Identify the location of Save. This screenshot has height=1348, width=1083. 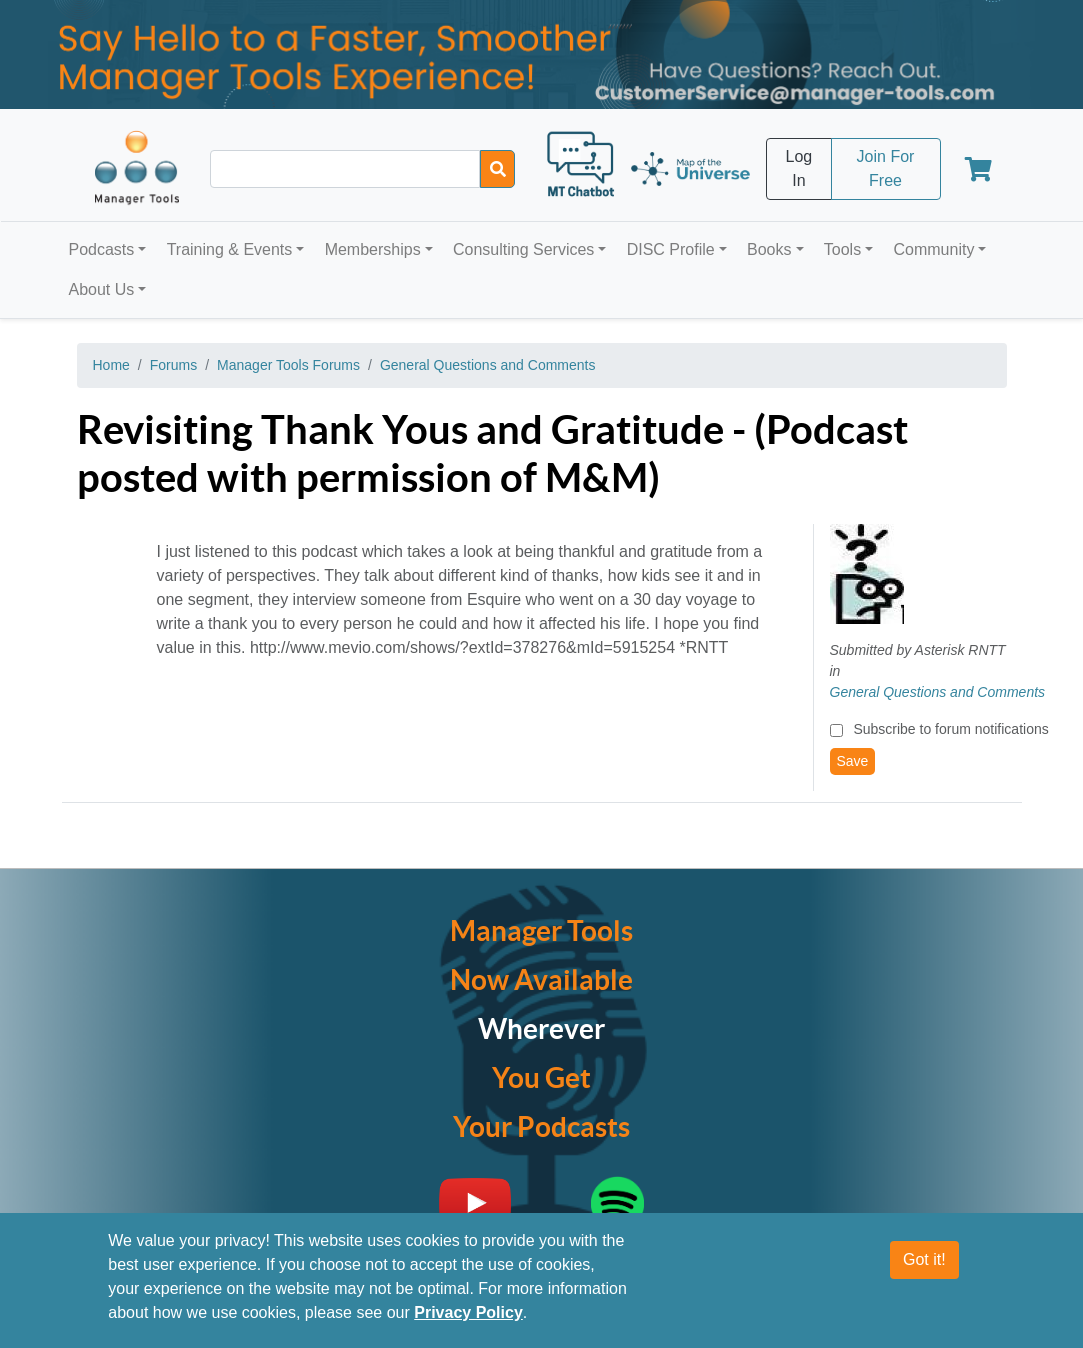
(853, 761).